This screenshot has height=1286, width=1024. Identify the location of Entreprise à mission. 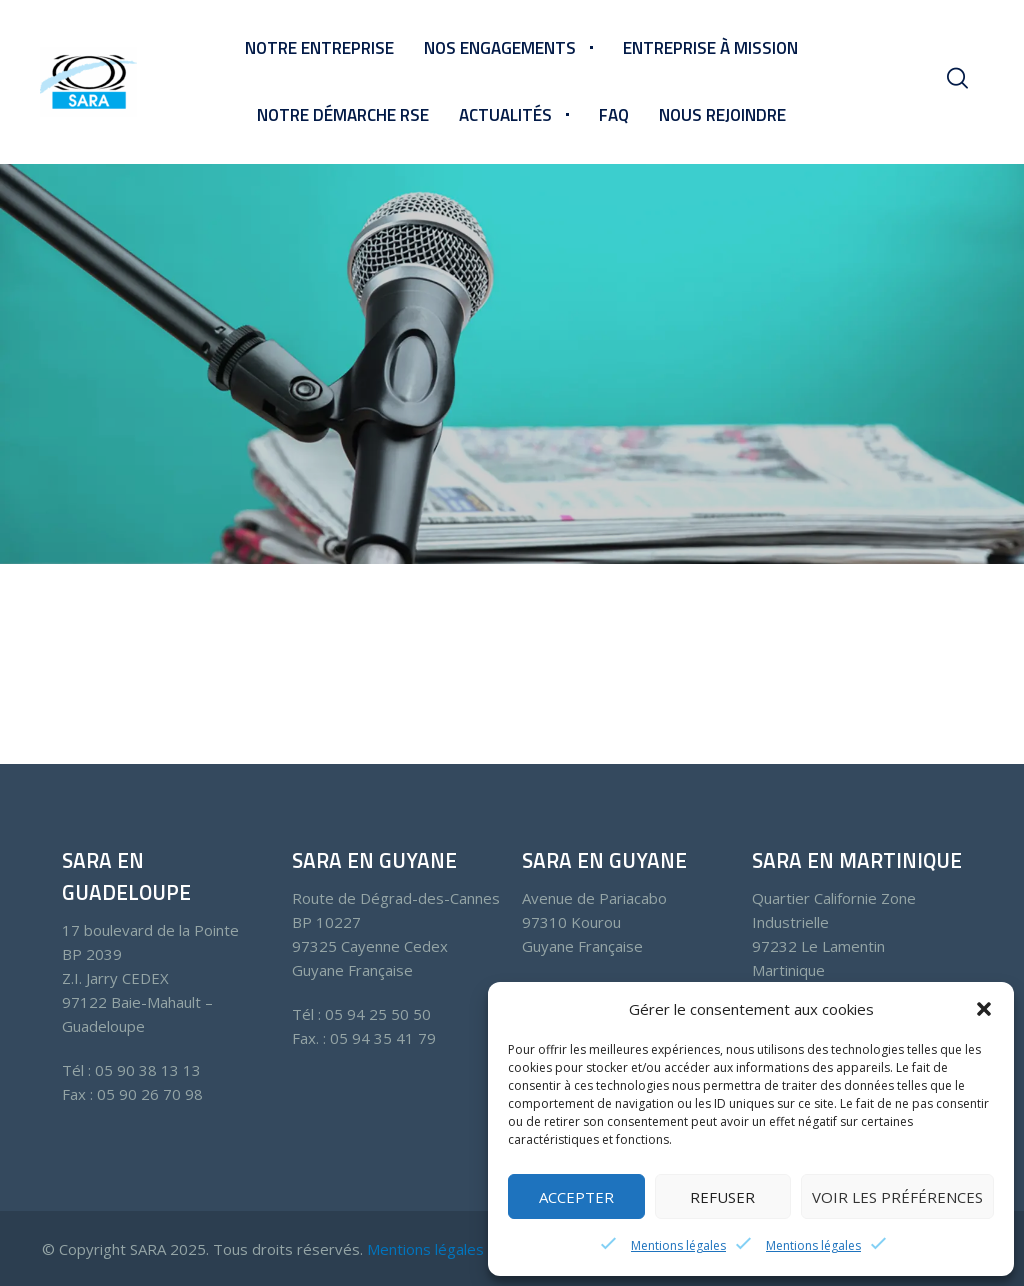
(710, 48).